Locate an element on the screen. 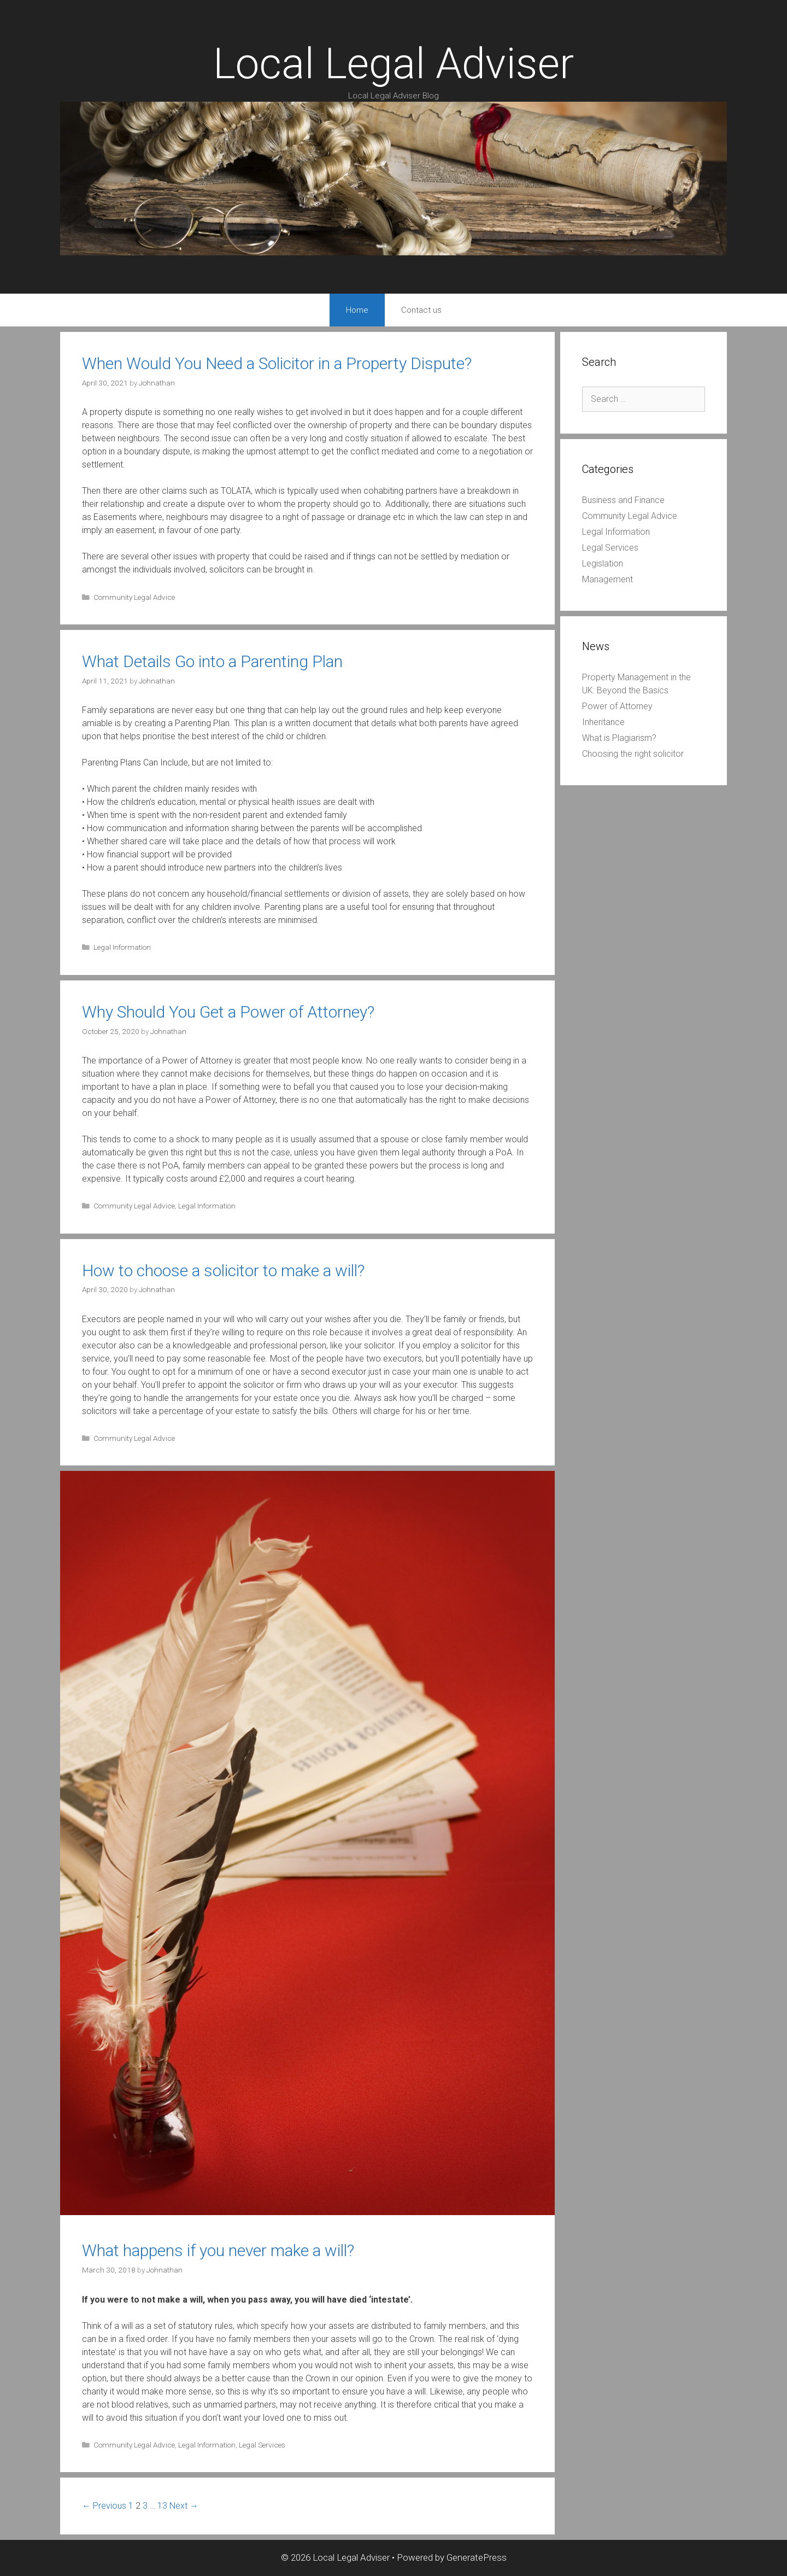 The width and height of the screenshot is (787, 2576). Legal Services is located at coordinates (262, 2444).